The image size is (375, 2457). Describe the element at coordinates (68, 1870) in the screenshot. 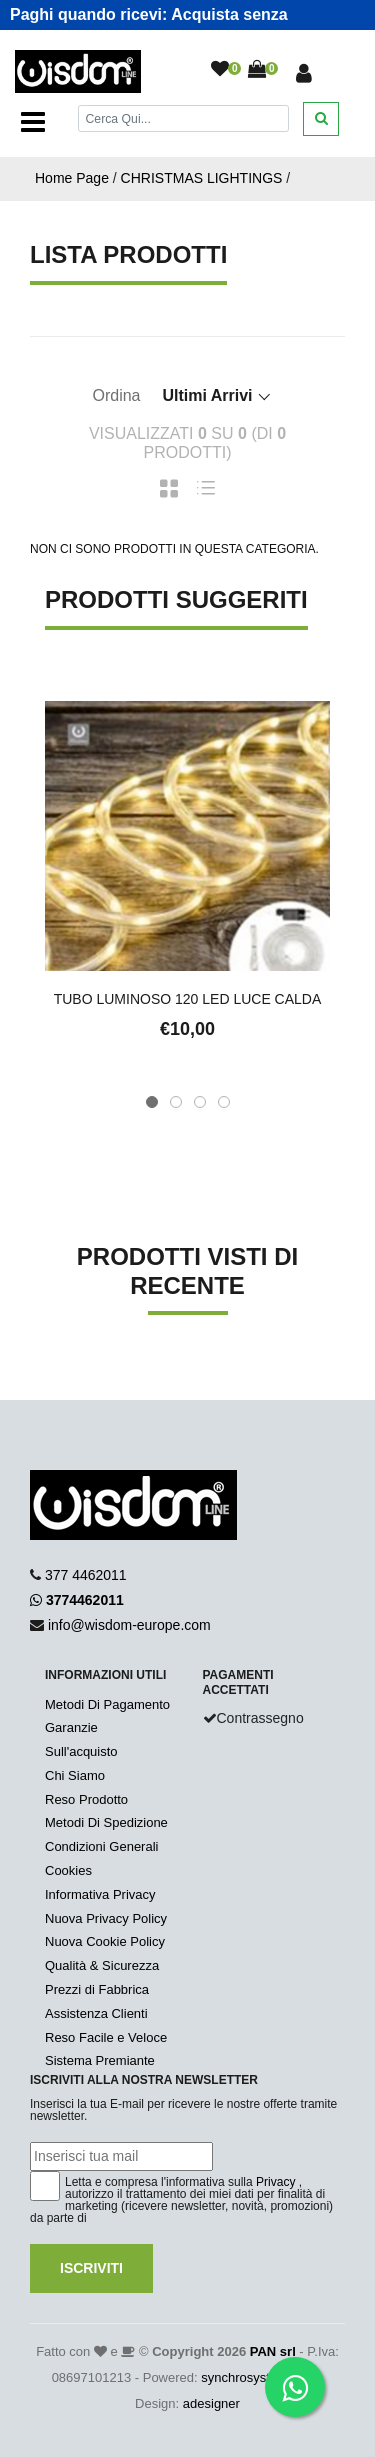

I see `Cookies` at that location.